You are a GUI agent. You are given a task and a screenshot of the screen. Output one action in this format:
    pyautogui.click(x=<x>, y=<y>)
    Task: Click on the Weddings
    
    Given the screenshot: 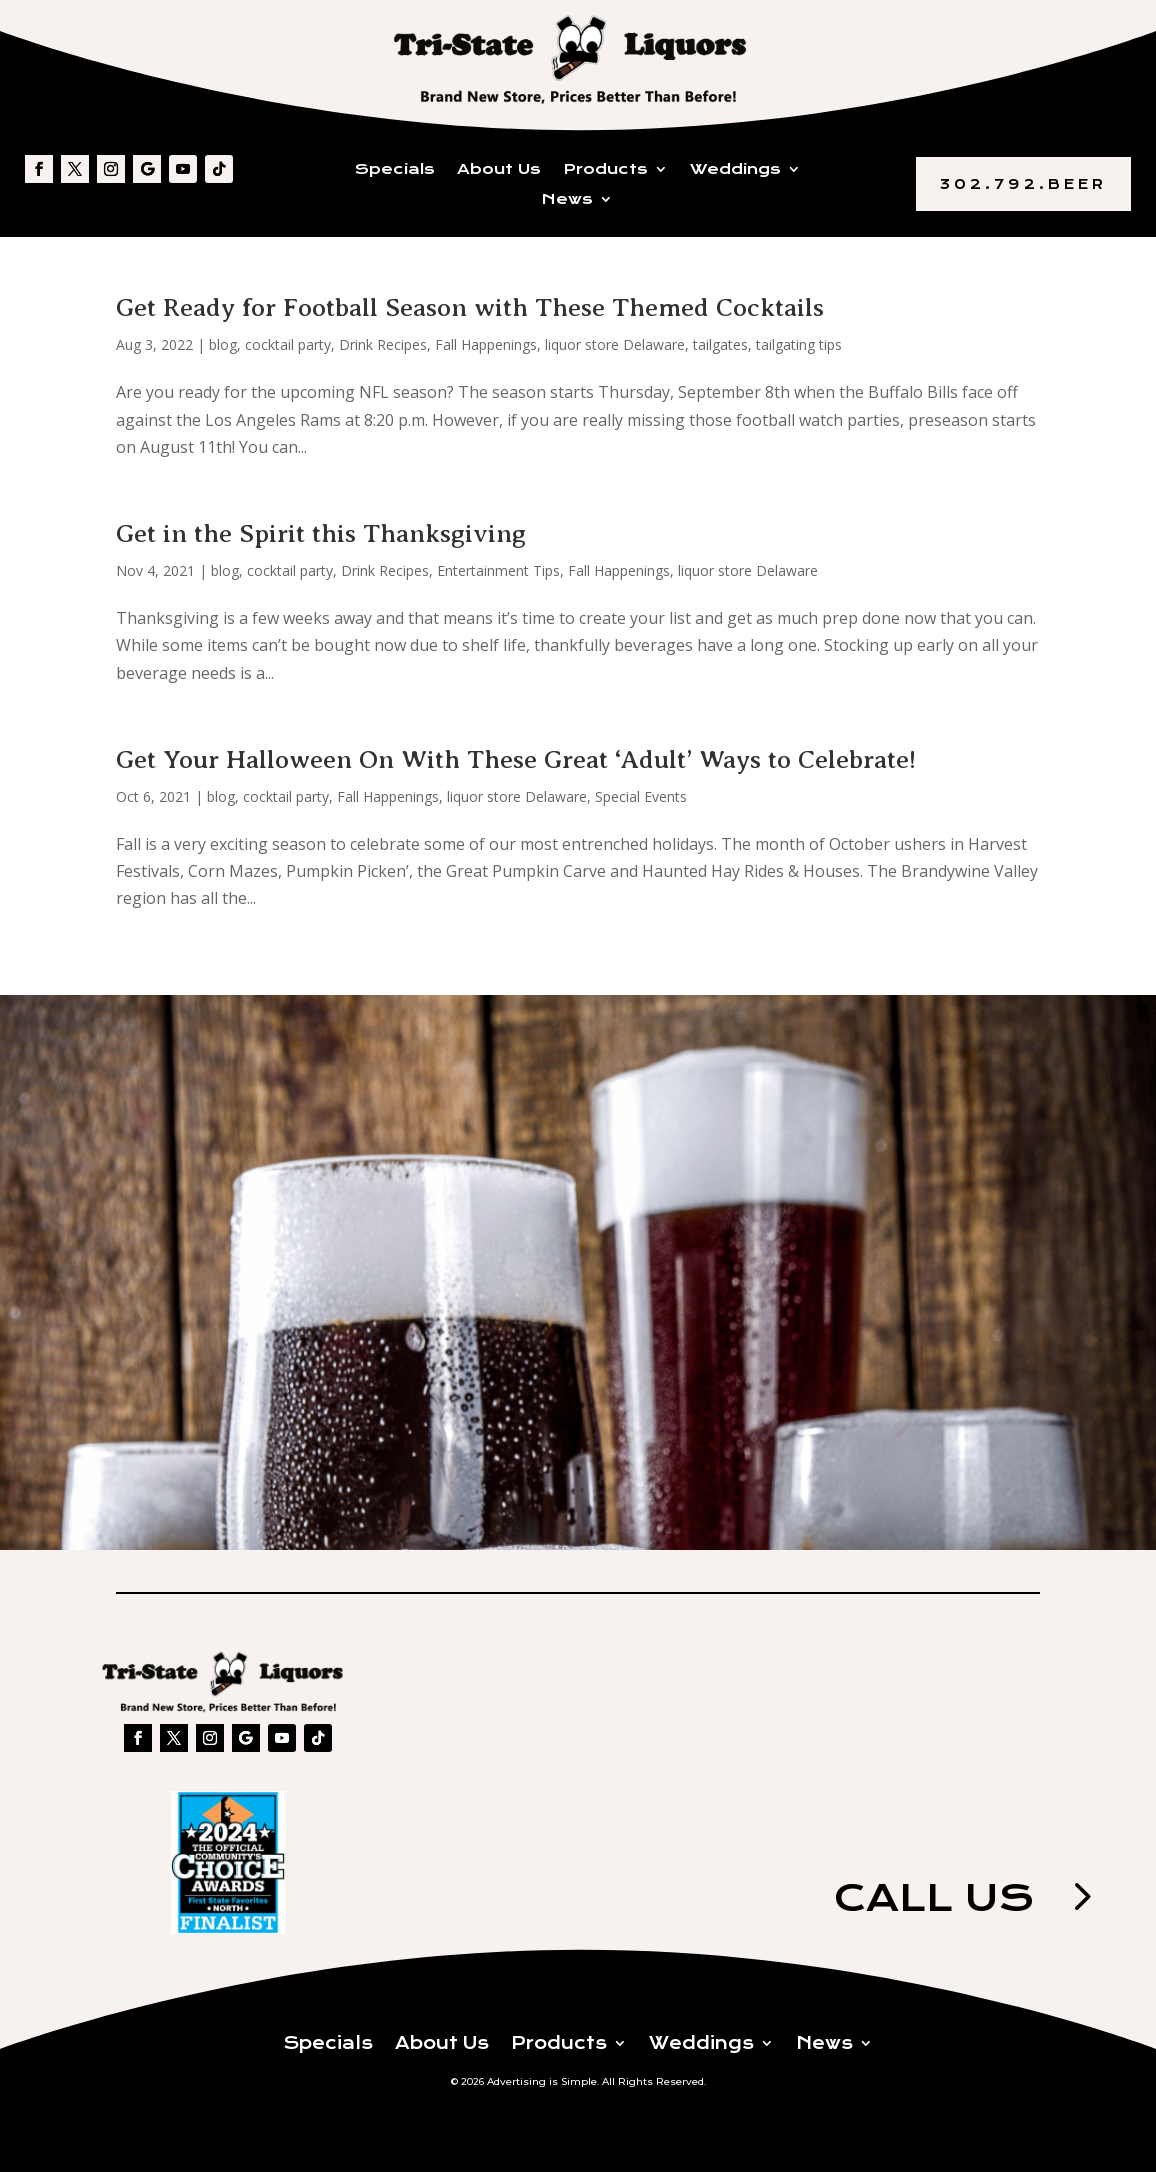 What is the action you would take?
    pyautogui.click(x=735, y=170)
    